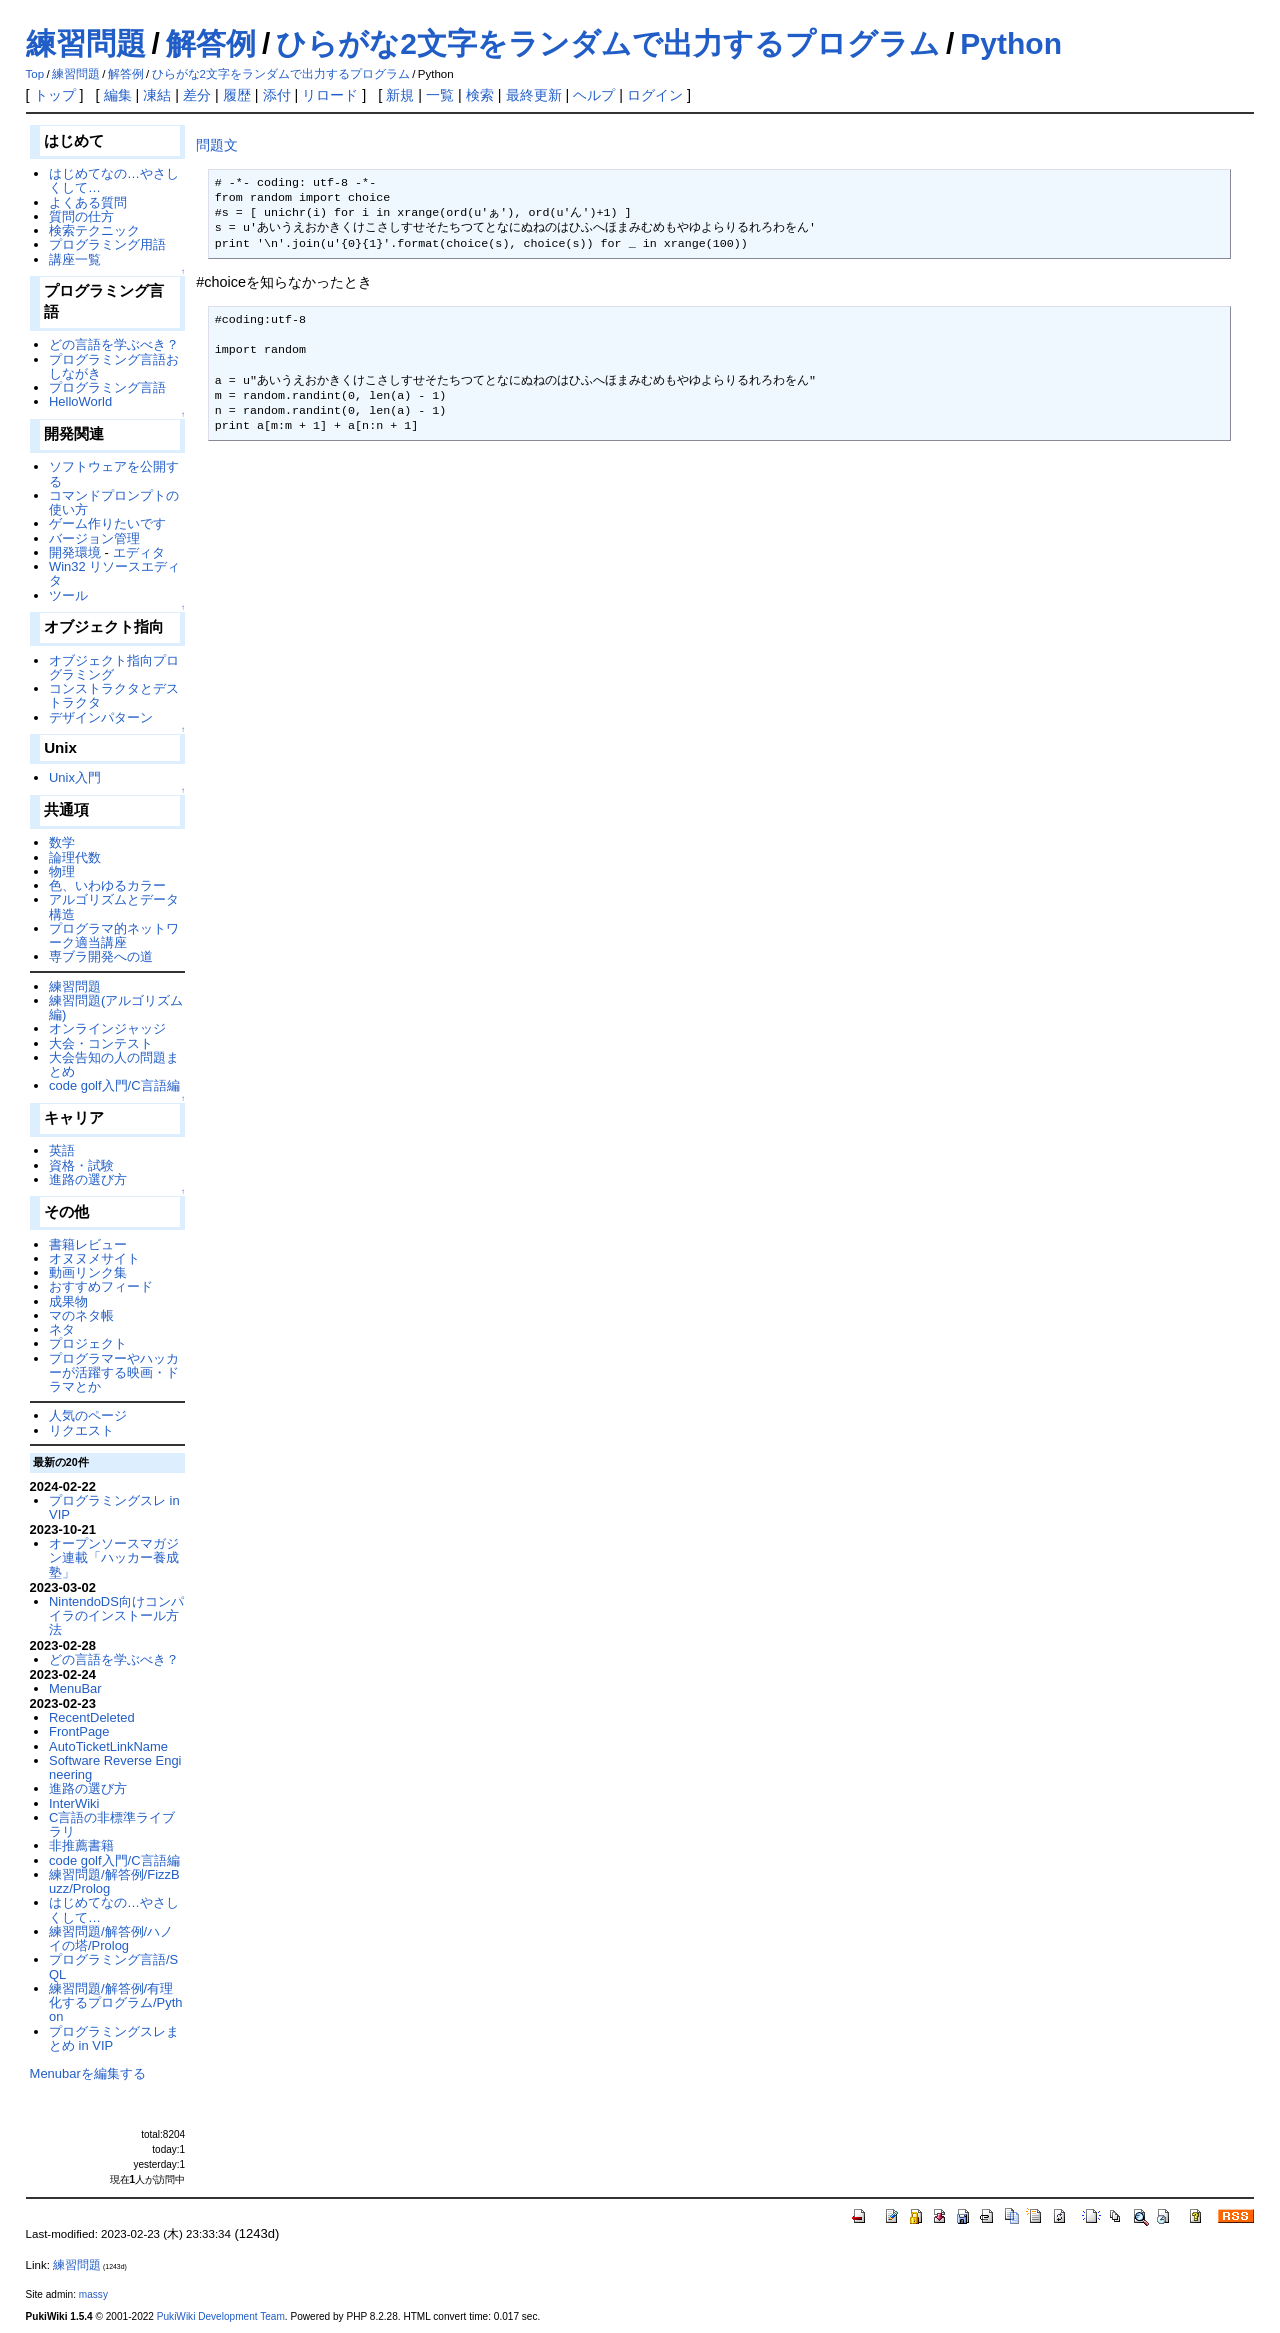 The width and height of the screenshot is (1280, 2333). I want to click on AutoTicketLinkName, so click(108, 1746).